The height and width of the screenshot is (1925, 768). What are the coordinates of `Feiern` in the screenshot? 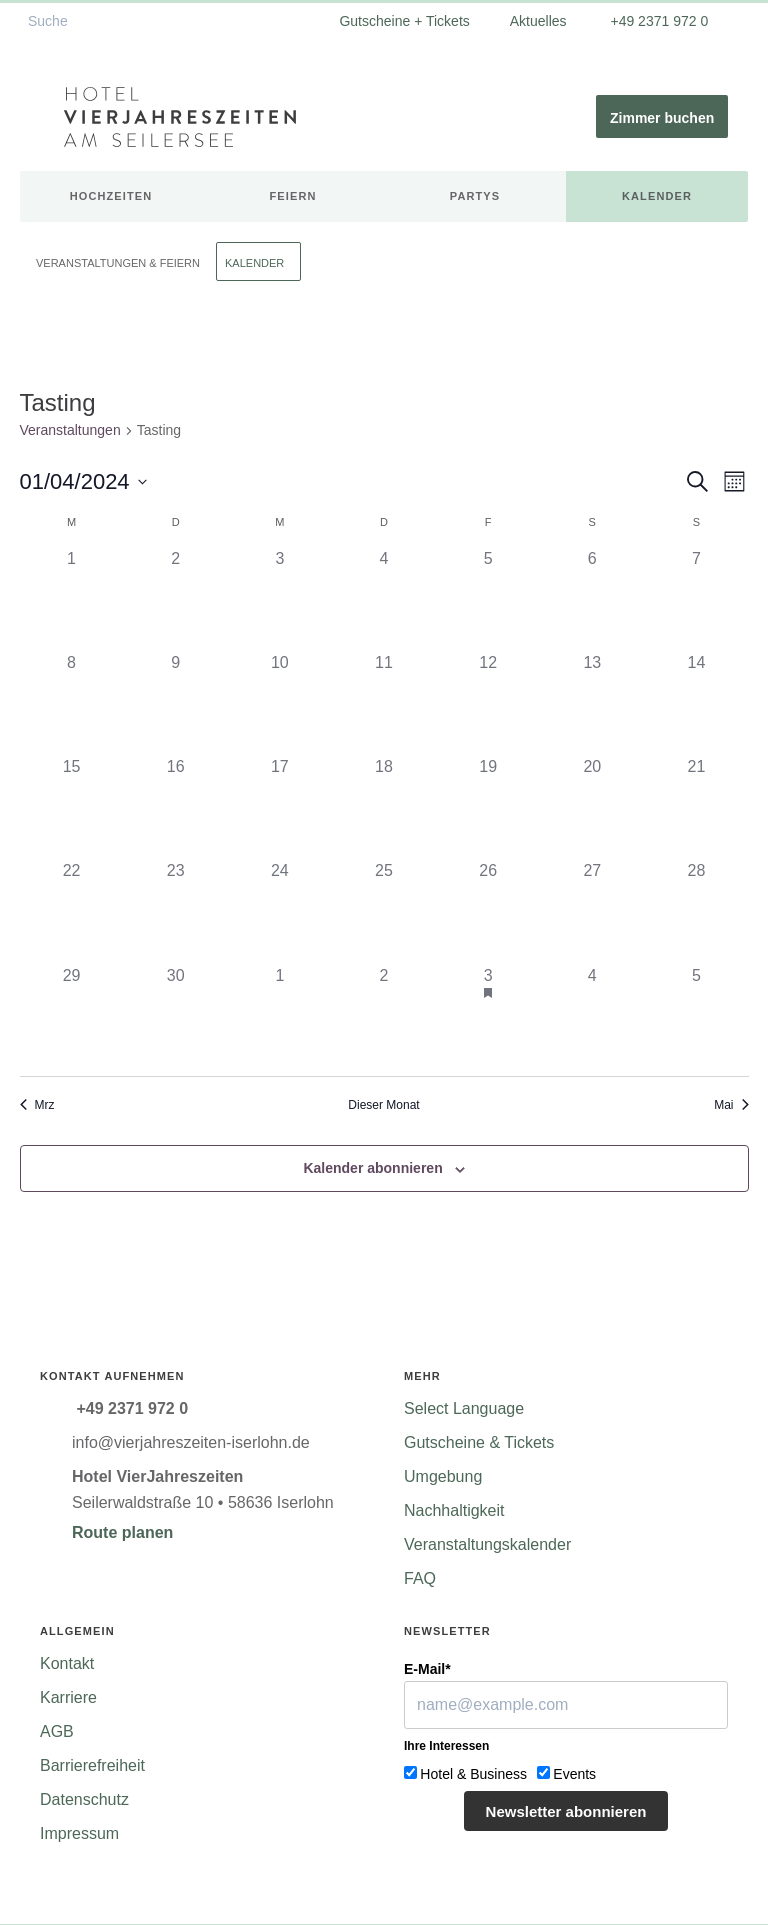 It's located at (293, 196).